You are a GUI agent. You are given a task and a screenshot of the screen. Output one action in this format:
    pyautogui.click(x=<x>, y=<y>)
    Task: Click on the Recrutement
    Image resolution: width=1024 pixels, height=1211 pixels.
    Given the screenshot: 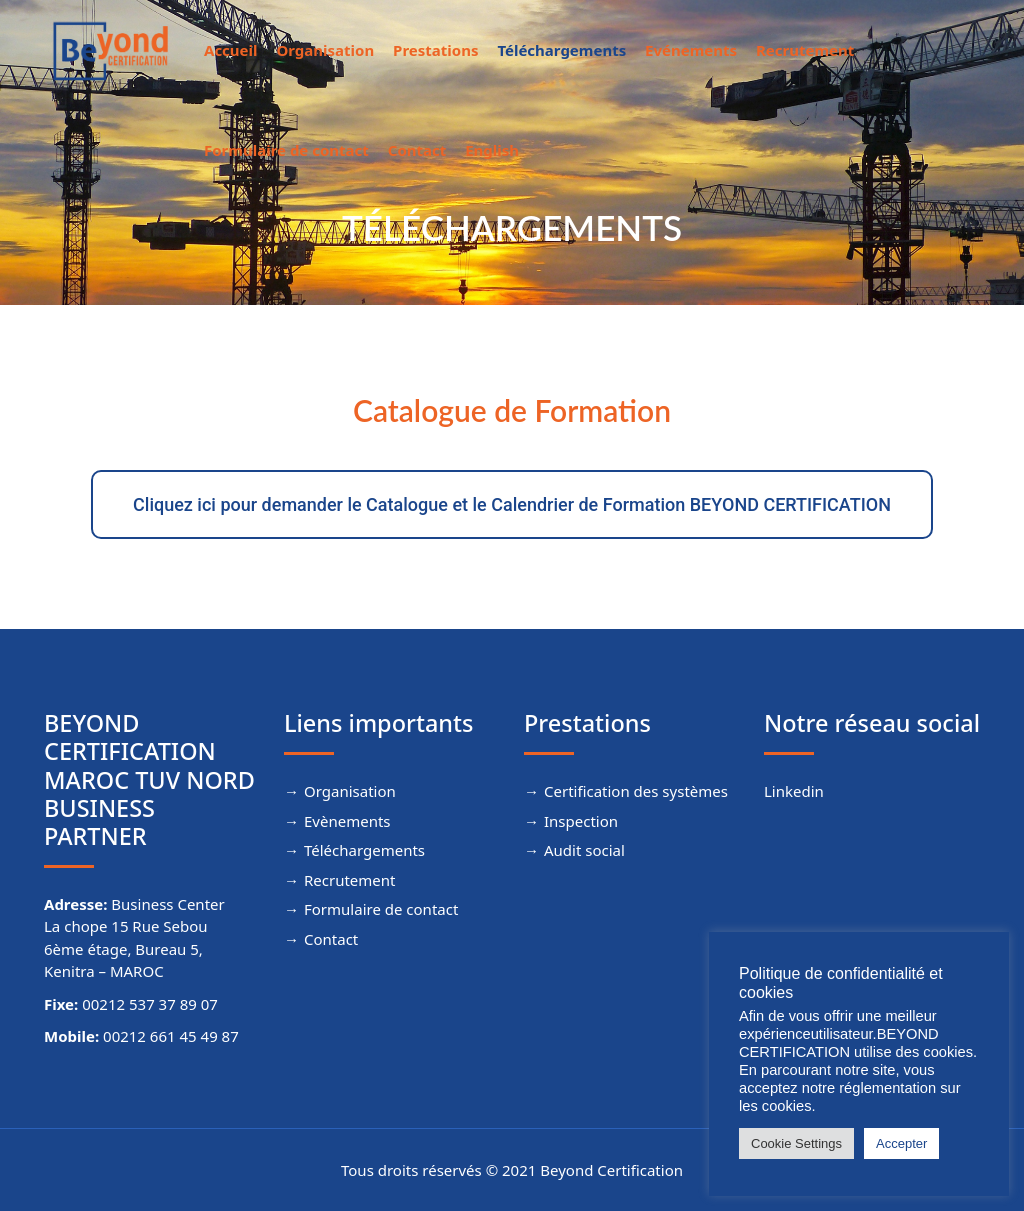 What is the action you would take?
    pyautogui.click(x=805, y=50)
    